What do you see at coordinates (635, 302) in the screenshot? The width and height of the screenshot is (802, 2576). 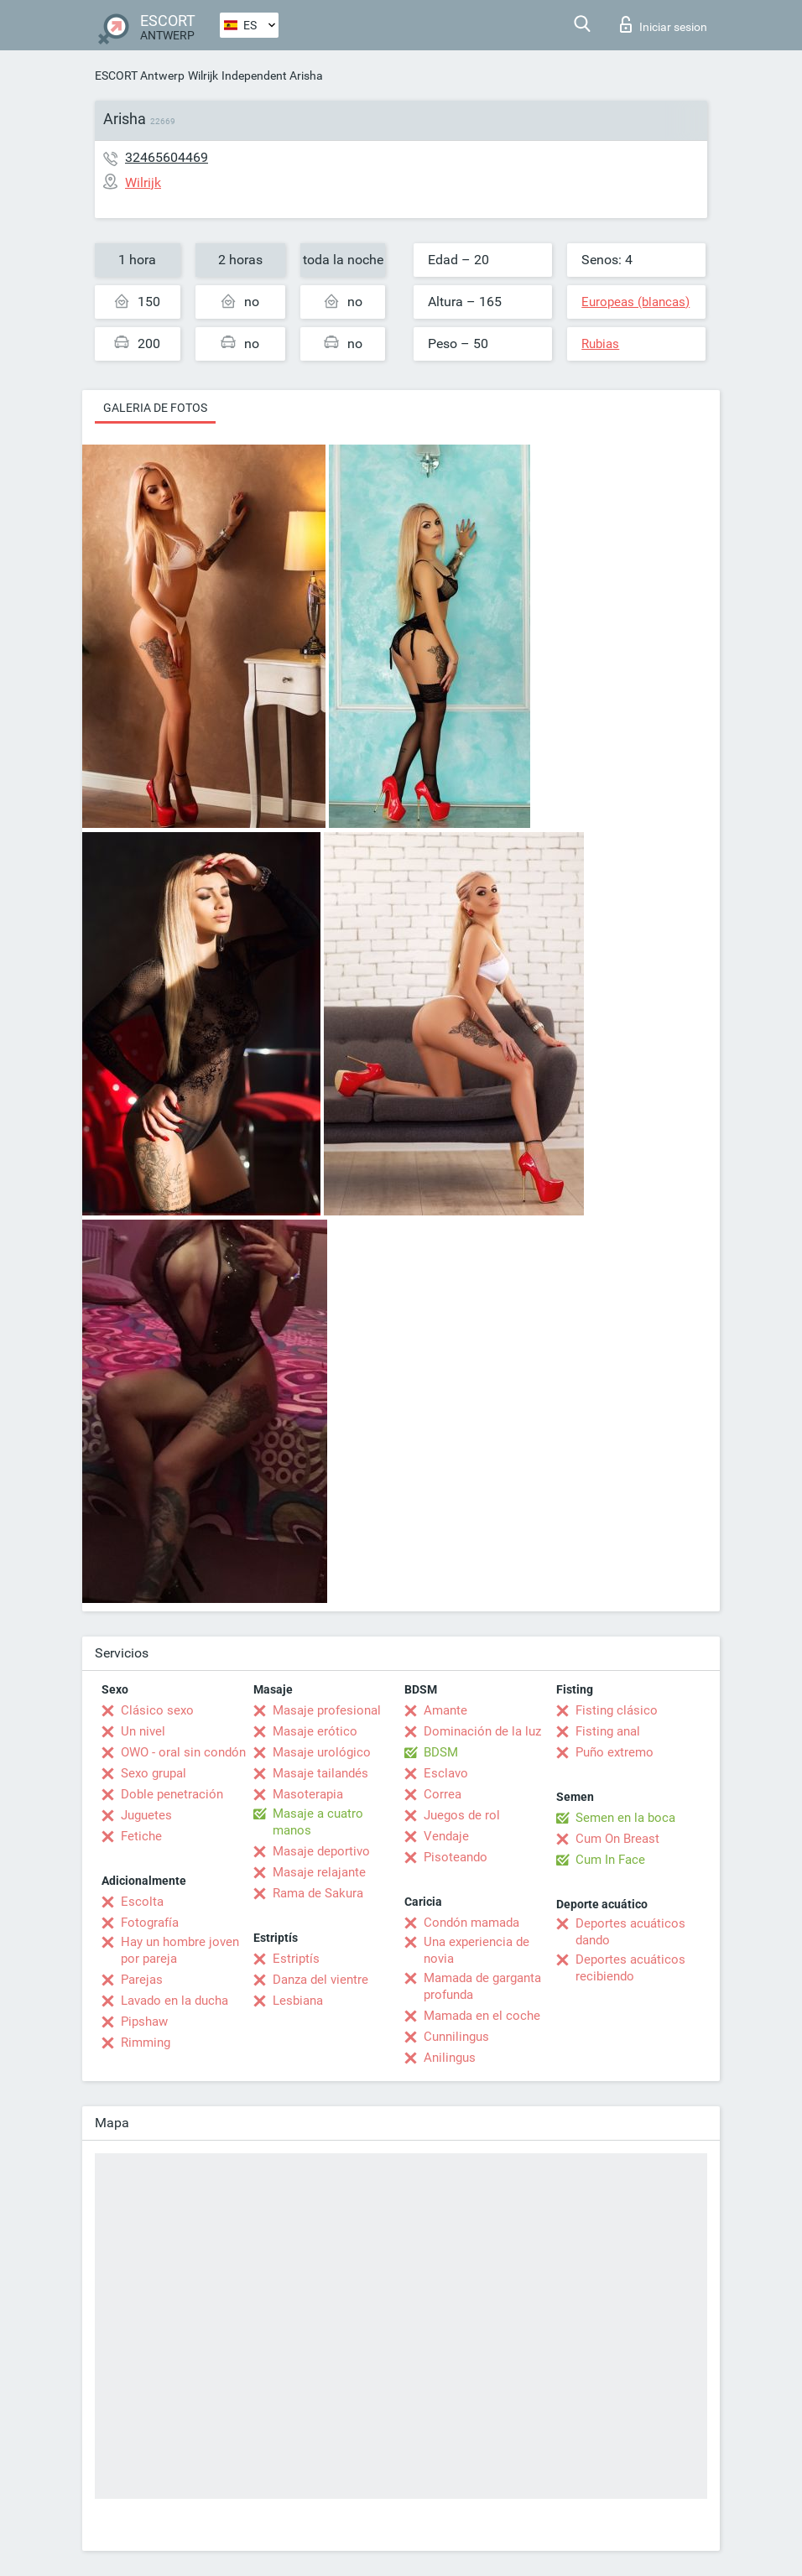 I see `Europeas (blancas)` at bounding box center [635, 302].